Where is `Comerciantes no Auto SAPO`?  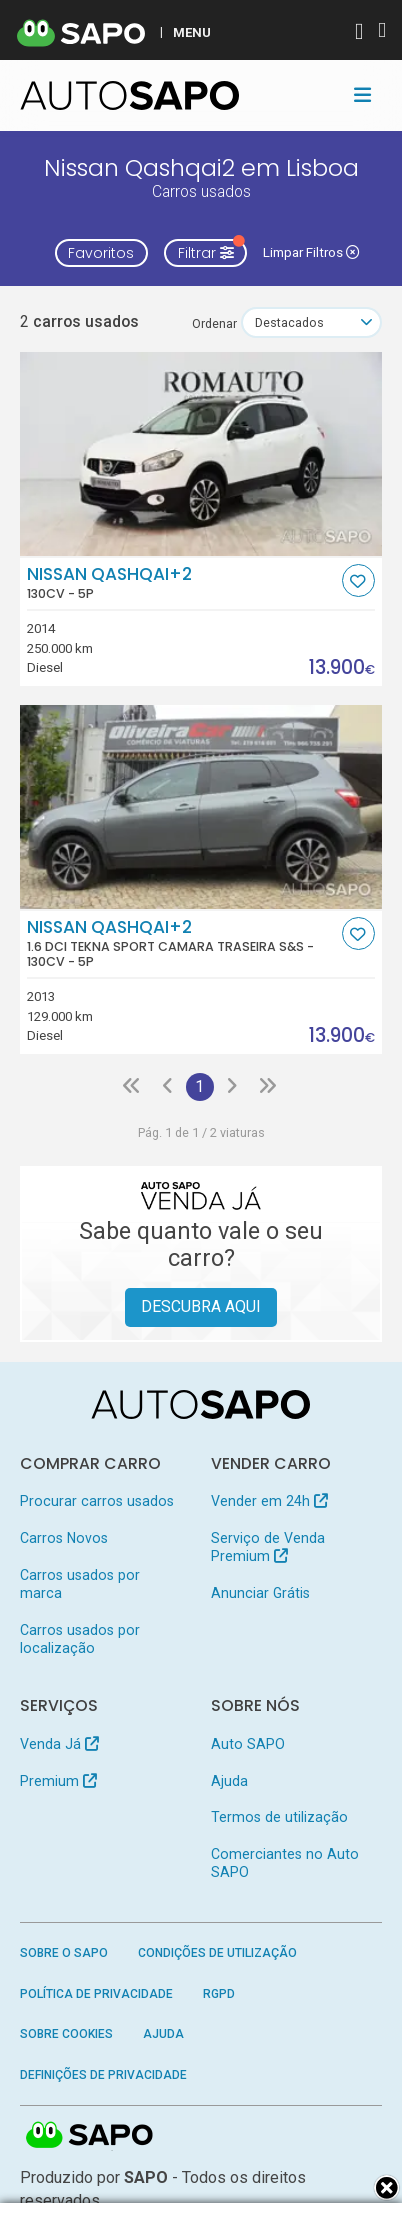
Comerciantes no Auto SAPO is located at coordinates (285, 1863).